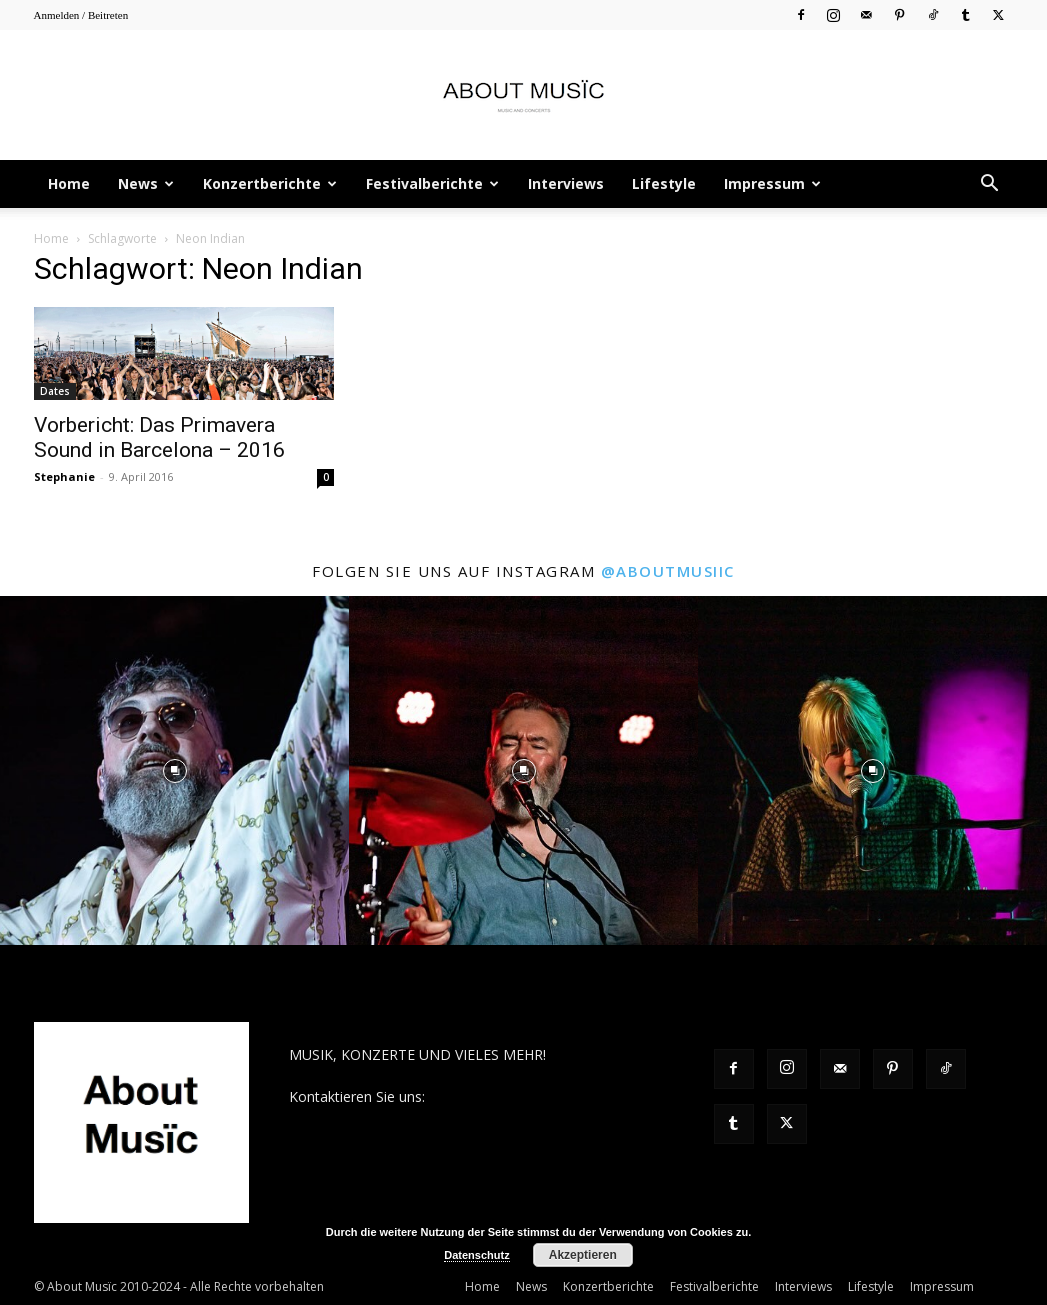 The width and height of the screenshot is (1047, 1305). Describe the element at coordinates (270, 183) in the screenshot. I see `Konzertberichte` at that location.